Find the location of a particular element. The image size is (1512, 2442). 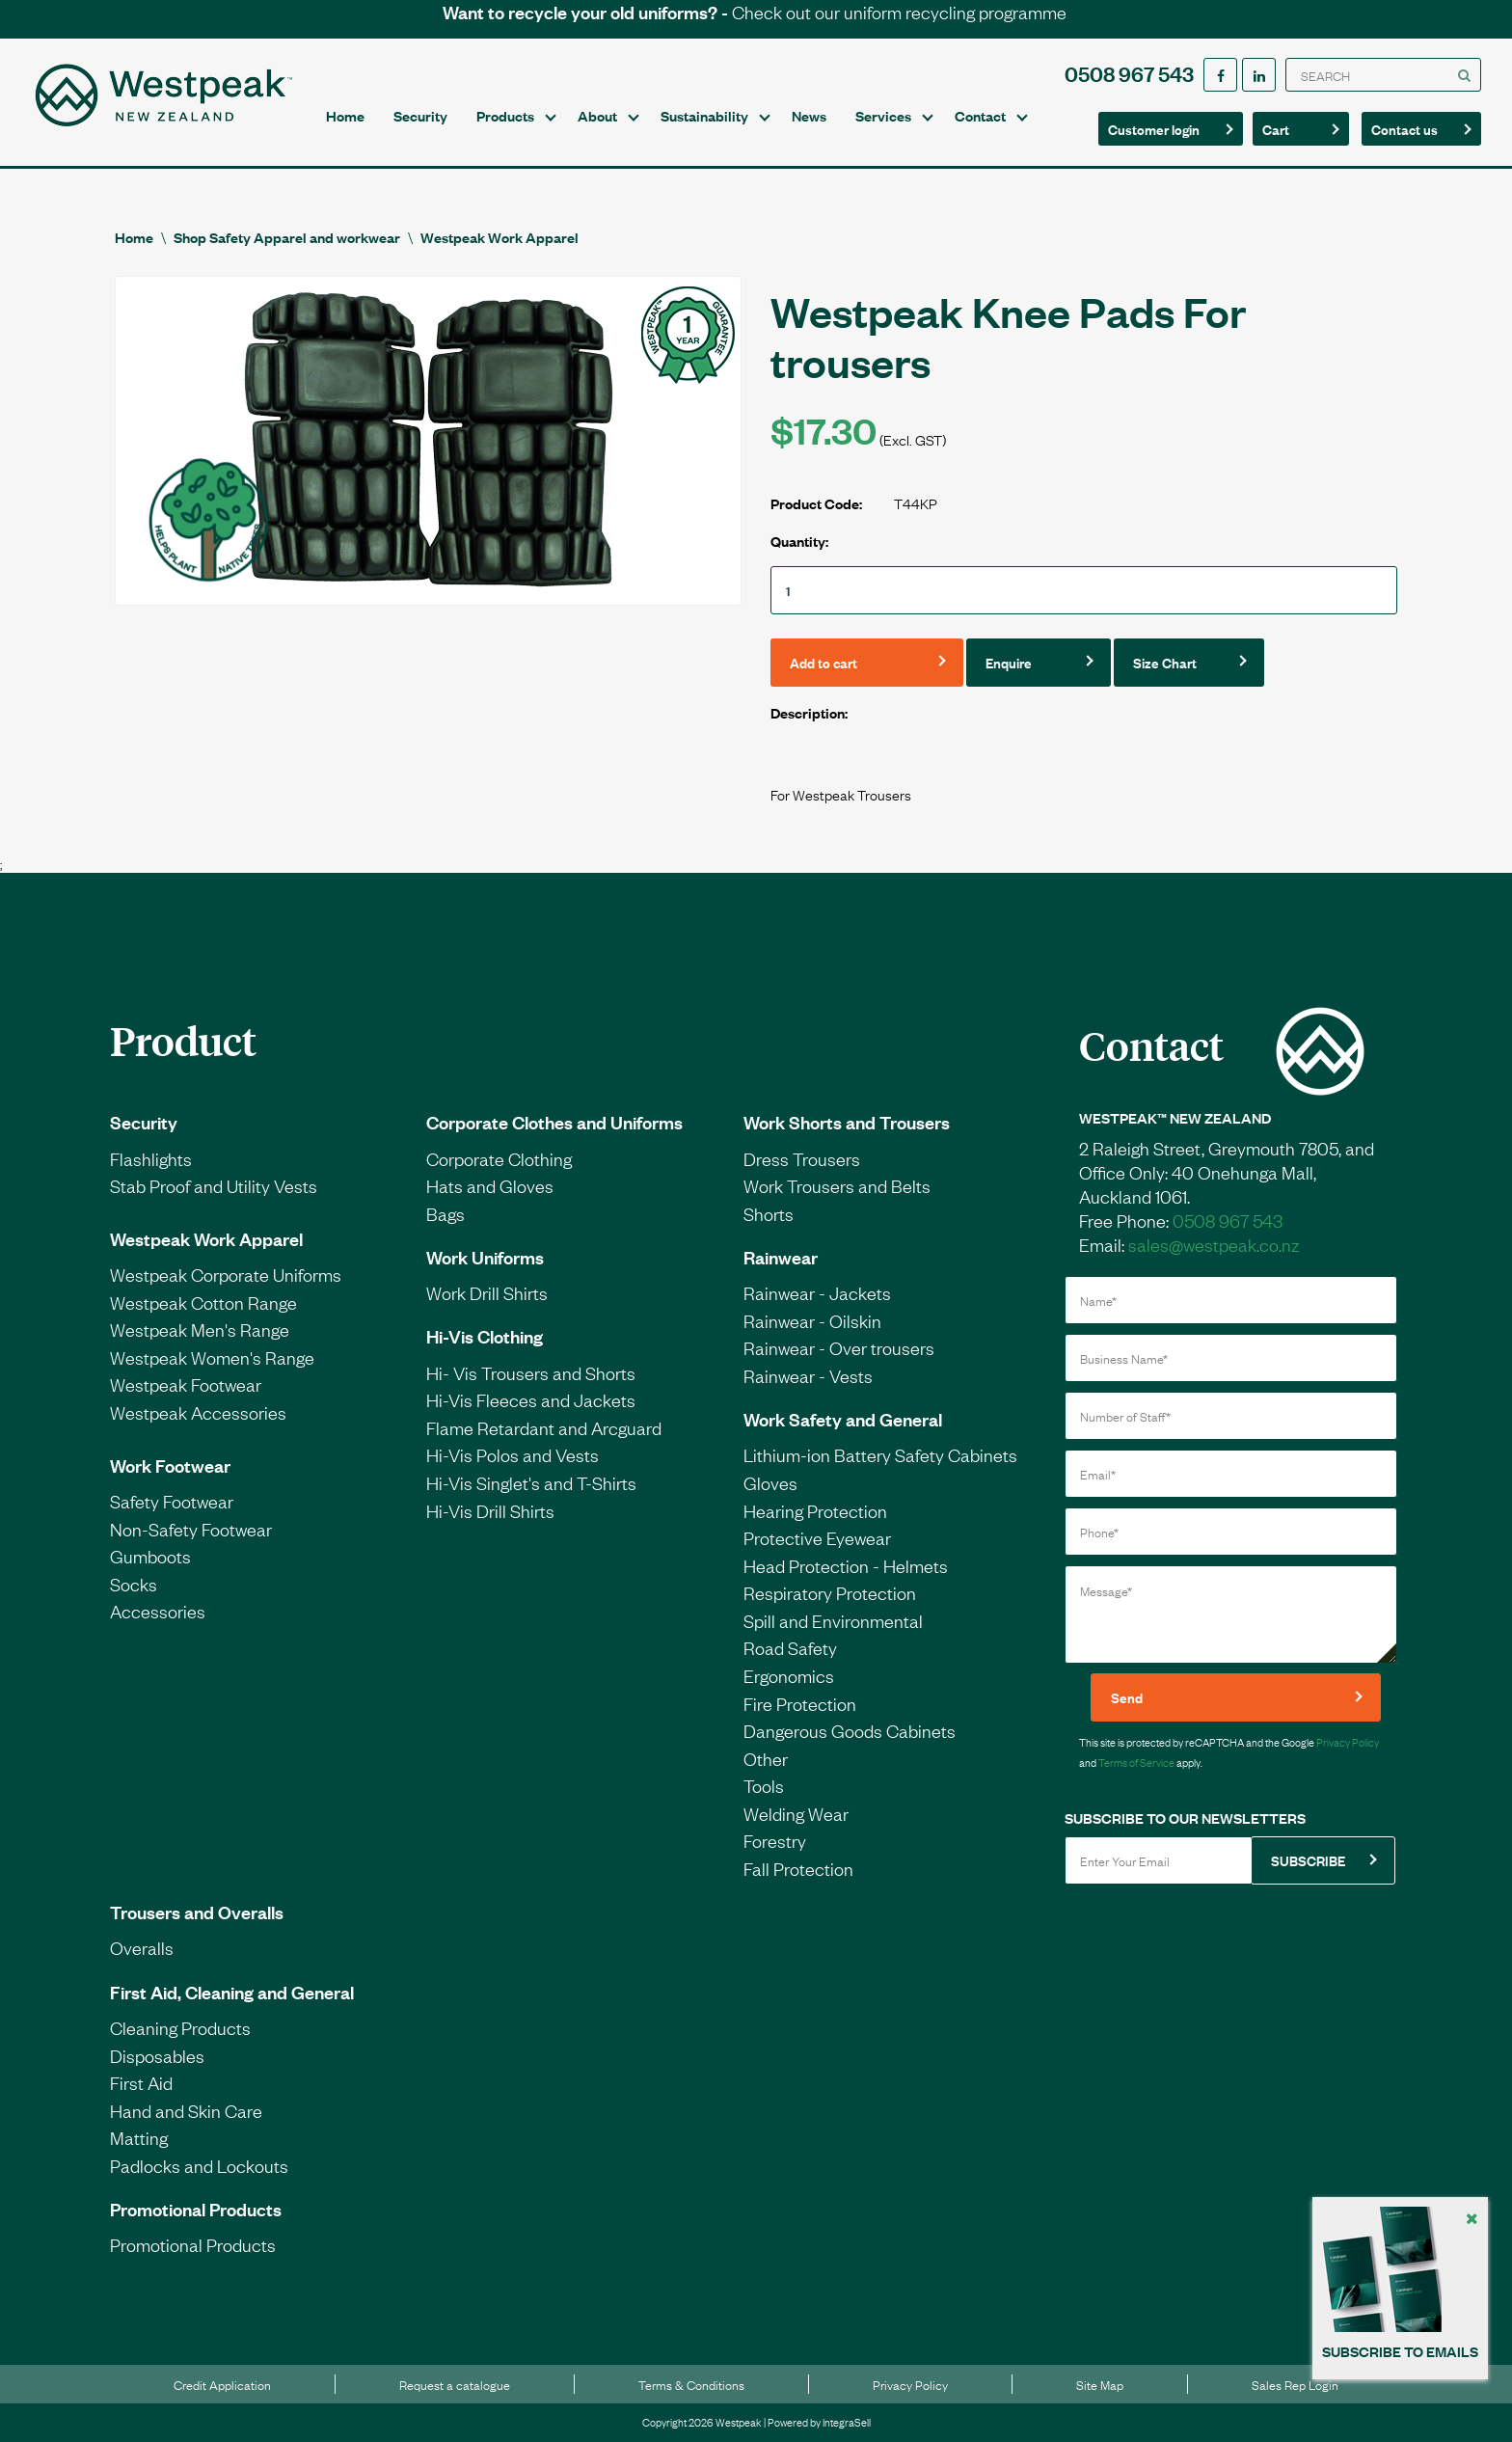

Services [button] is located at coordinates (883, 115).